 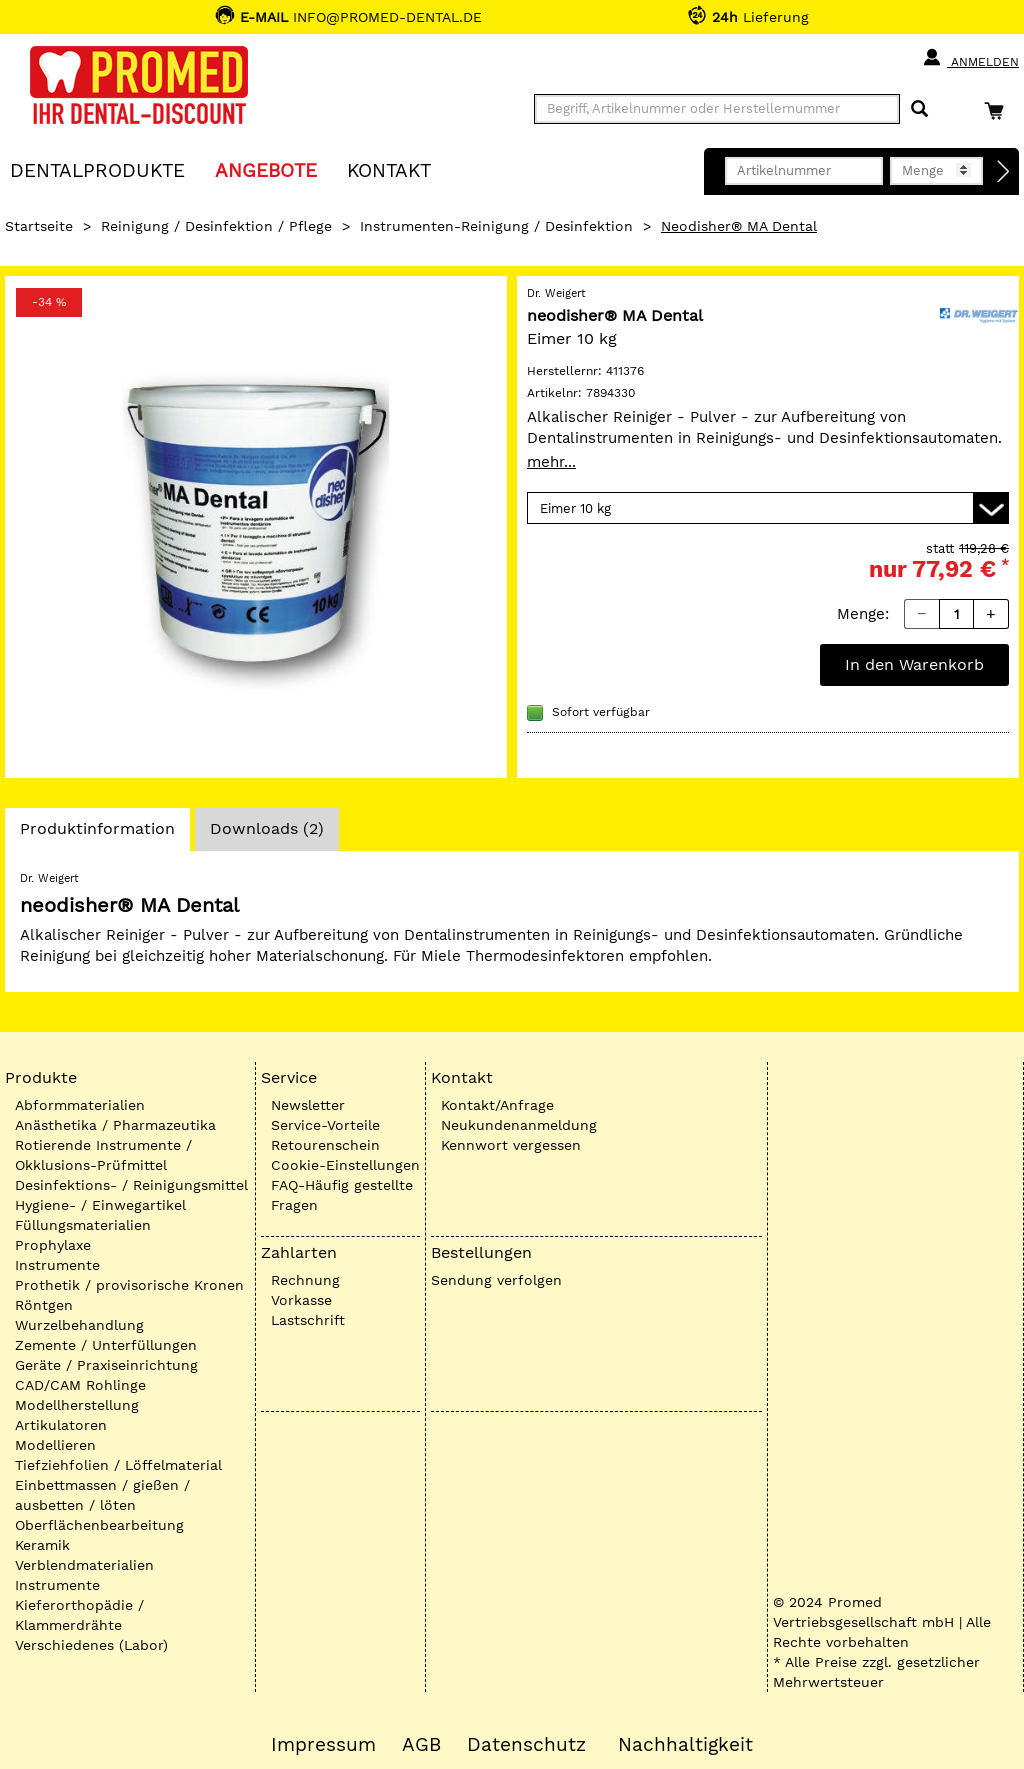 I want to click on Nachhaltigkeit, so click(x=685, y=1745).